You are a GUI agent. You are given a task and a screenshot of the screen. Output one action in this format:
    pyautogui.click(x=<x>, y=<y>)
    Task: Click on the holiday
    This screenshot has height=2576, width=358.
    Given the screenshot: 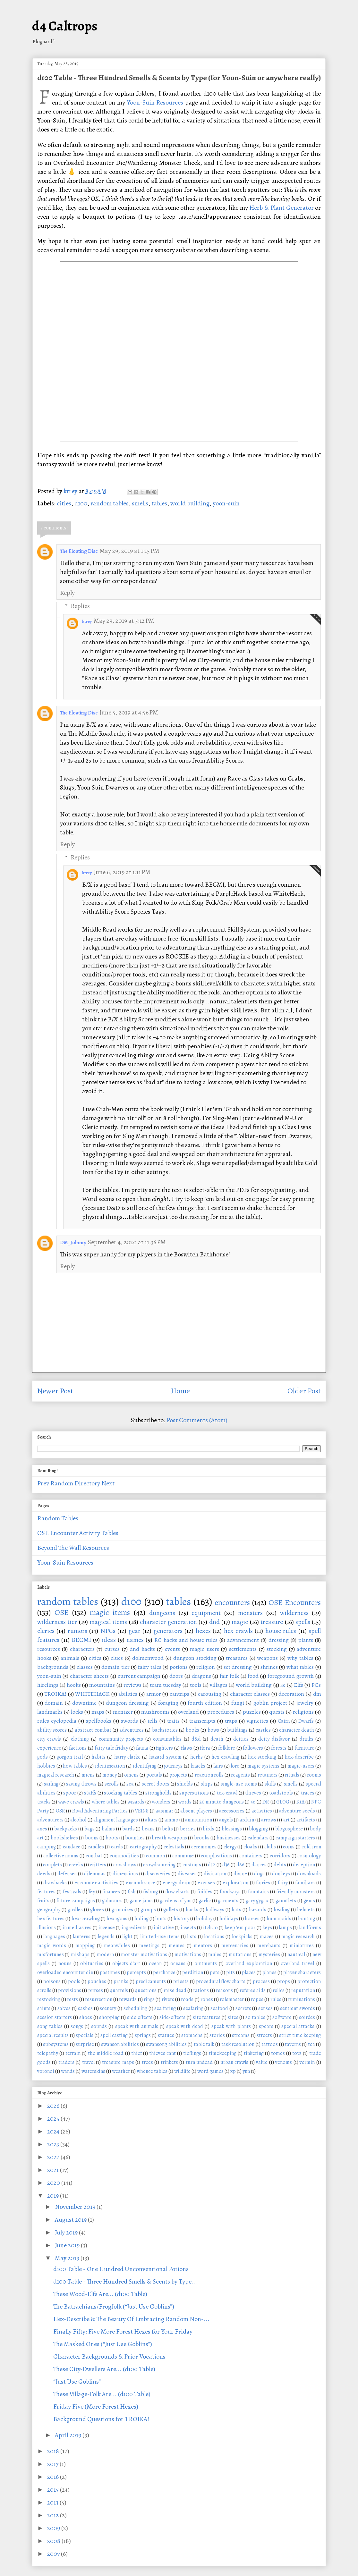 What is the action you would take?
    pyautogui.click(x=204, y=1918)
    